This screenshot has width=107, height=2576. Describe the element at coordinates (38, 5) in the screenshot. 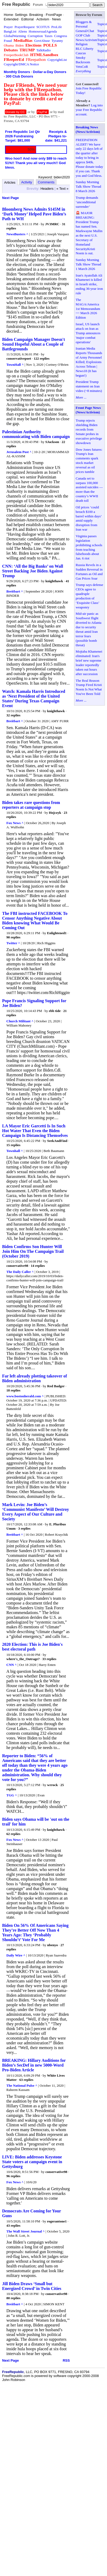

I see `Forum` at that location.